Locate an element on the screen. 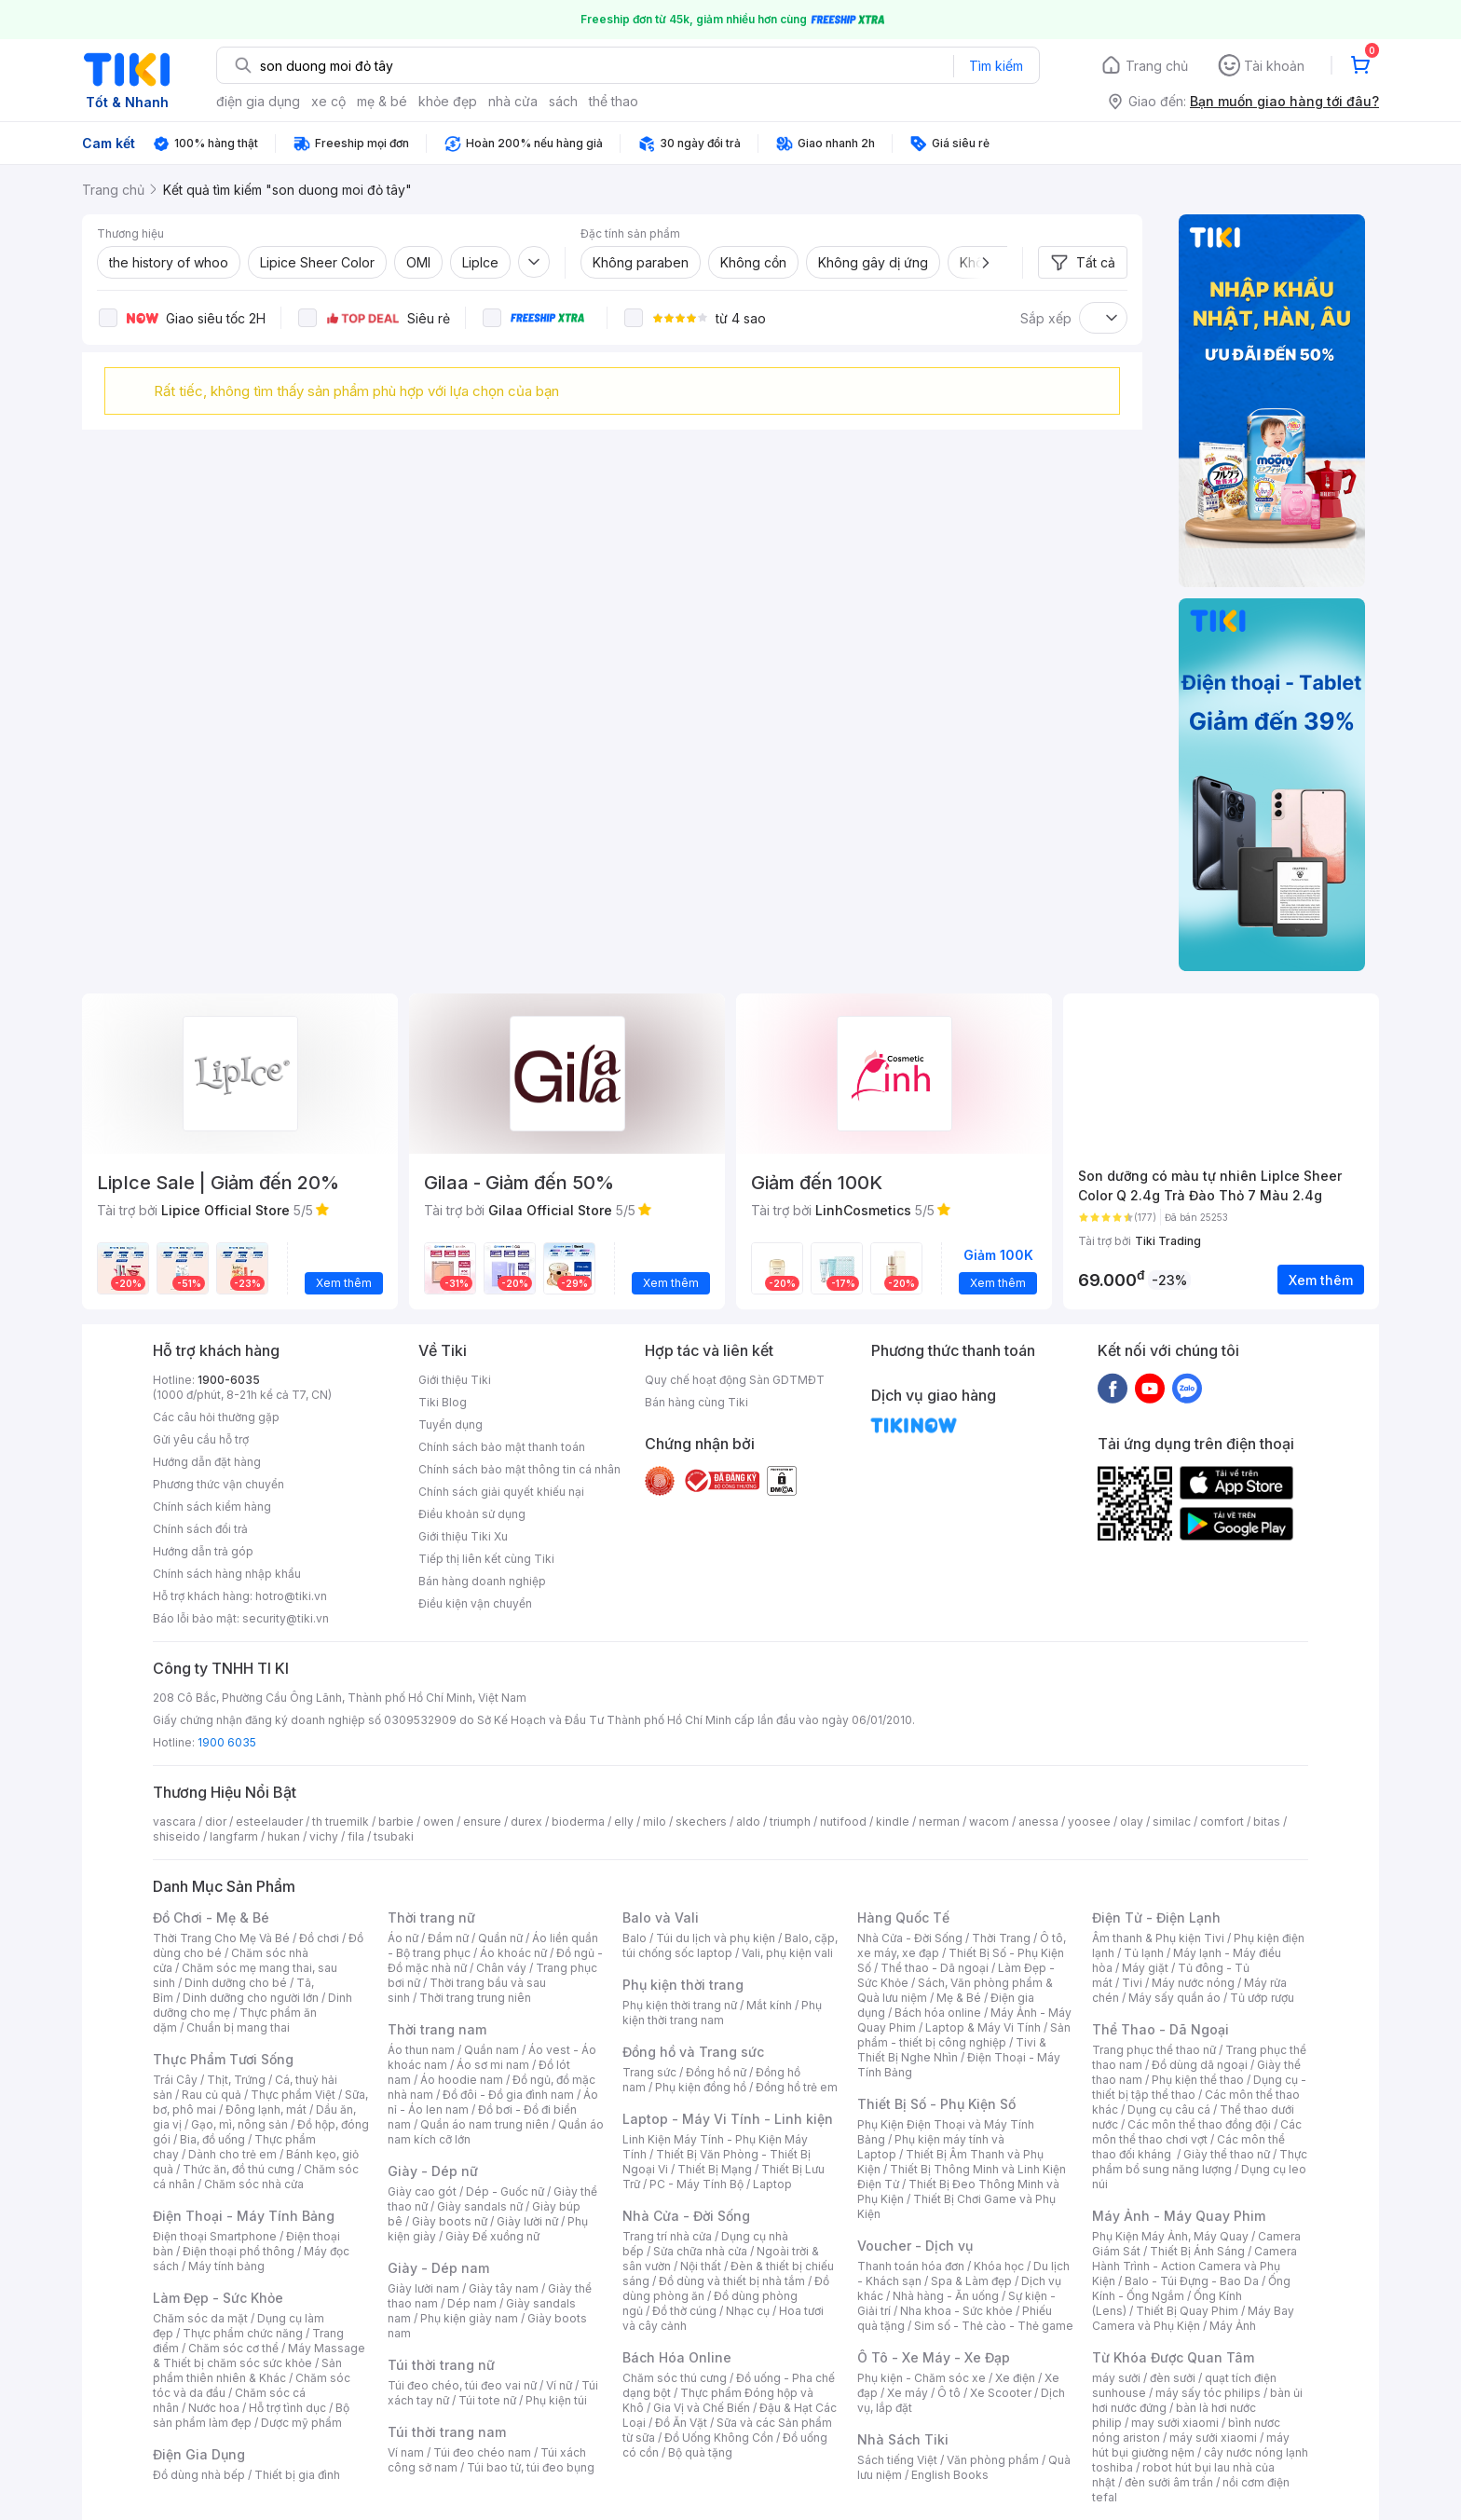  Máy giặt is located at coordinates (1145, 1968).